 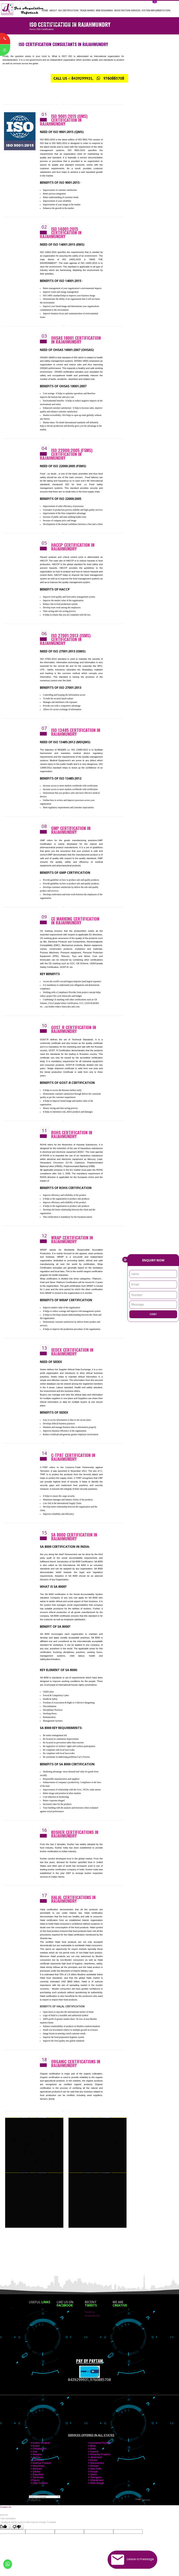 What do you see at coordinates (37, 2460) in the screenshot?
I see `Karnataka` at bounding box center [37, 2460].